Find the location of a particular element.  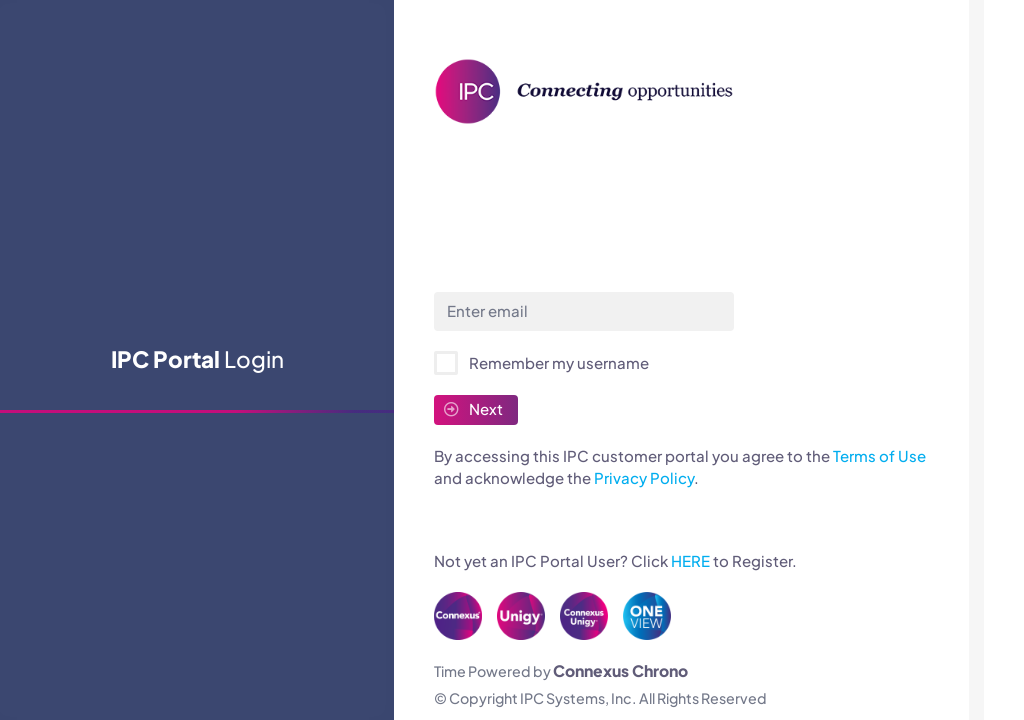

Next is located at coordinates (473, 408).